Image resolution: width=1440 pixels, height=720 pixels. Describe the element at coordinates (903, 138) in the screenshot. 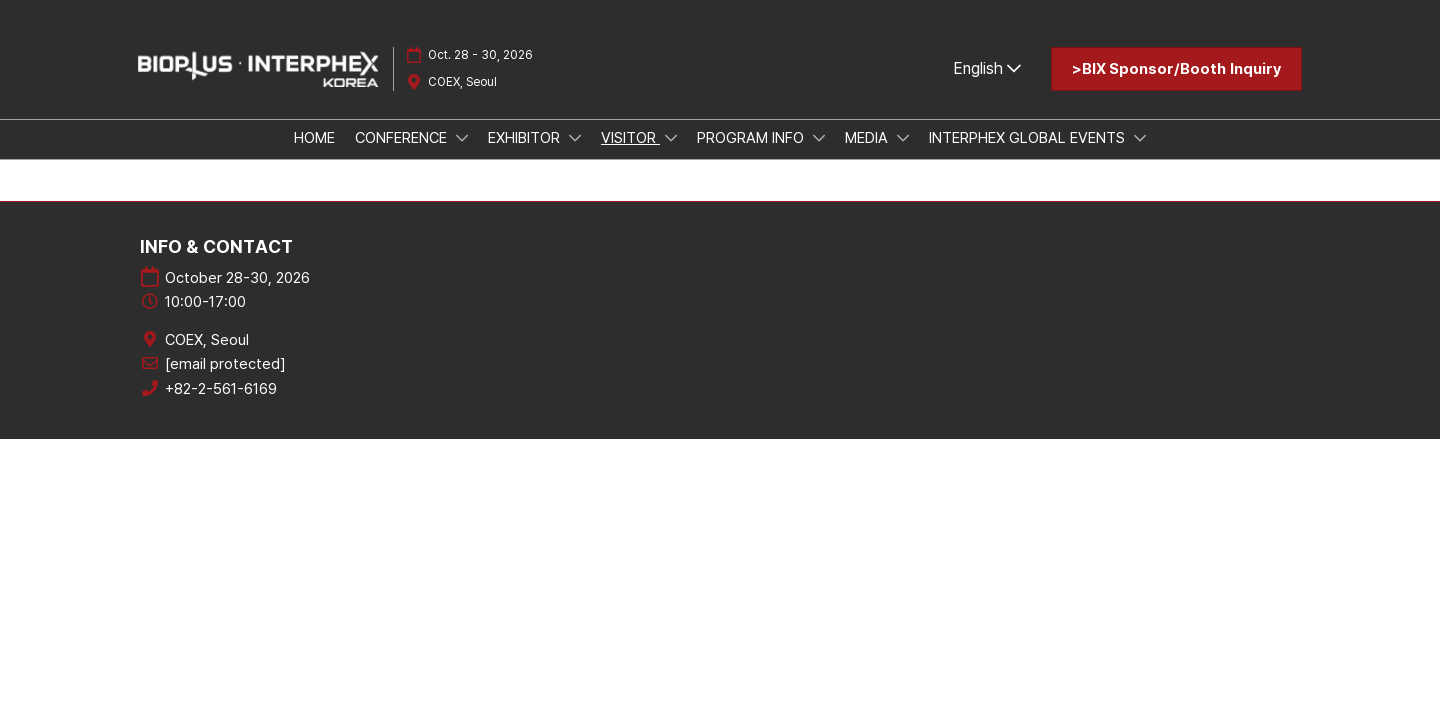

I see `[Show MEDIA submenu]` at that location.